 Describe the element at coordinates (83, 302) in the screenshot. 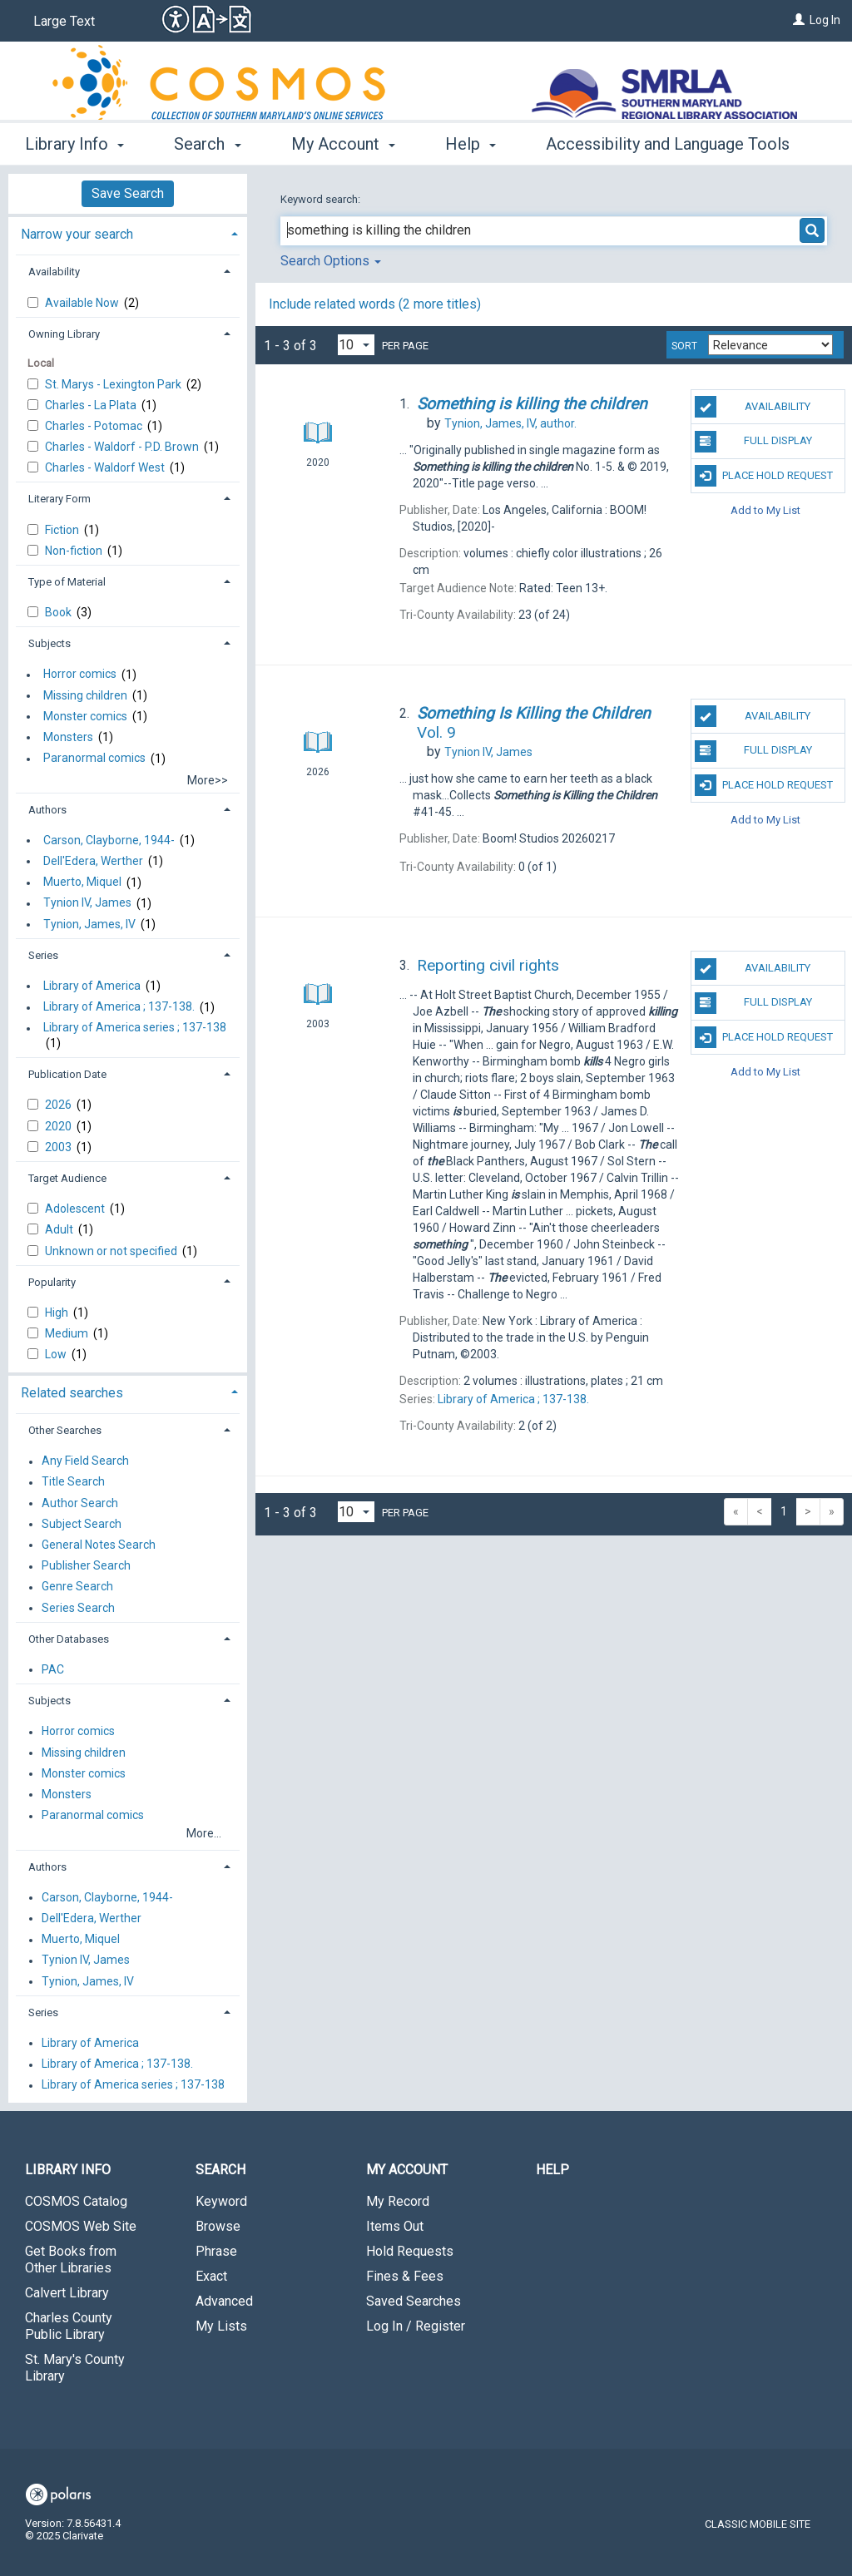

I see `Available Now` at that location.